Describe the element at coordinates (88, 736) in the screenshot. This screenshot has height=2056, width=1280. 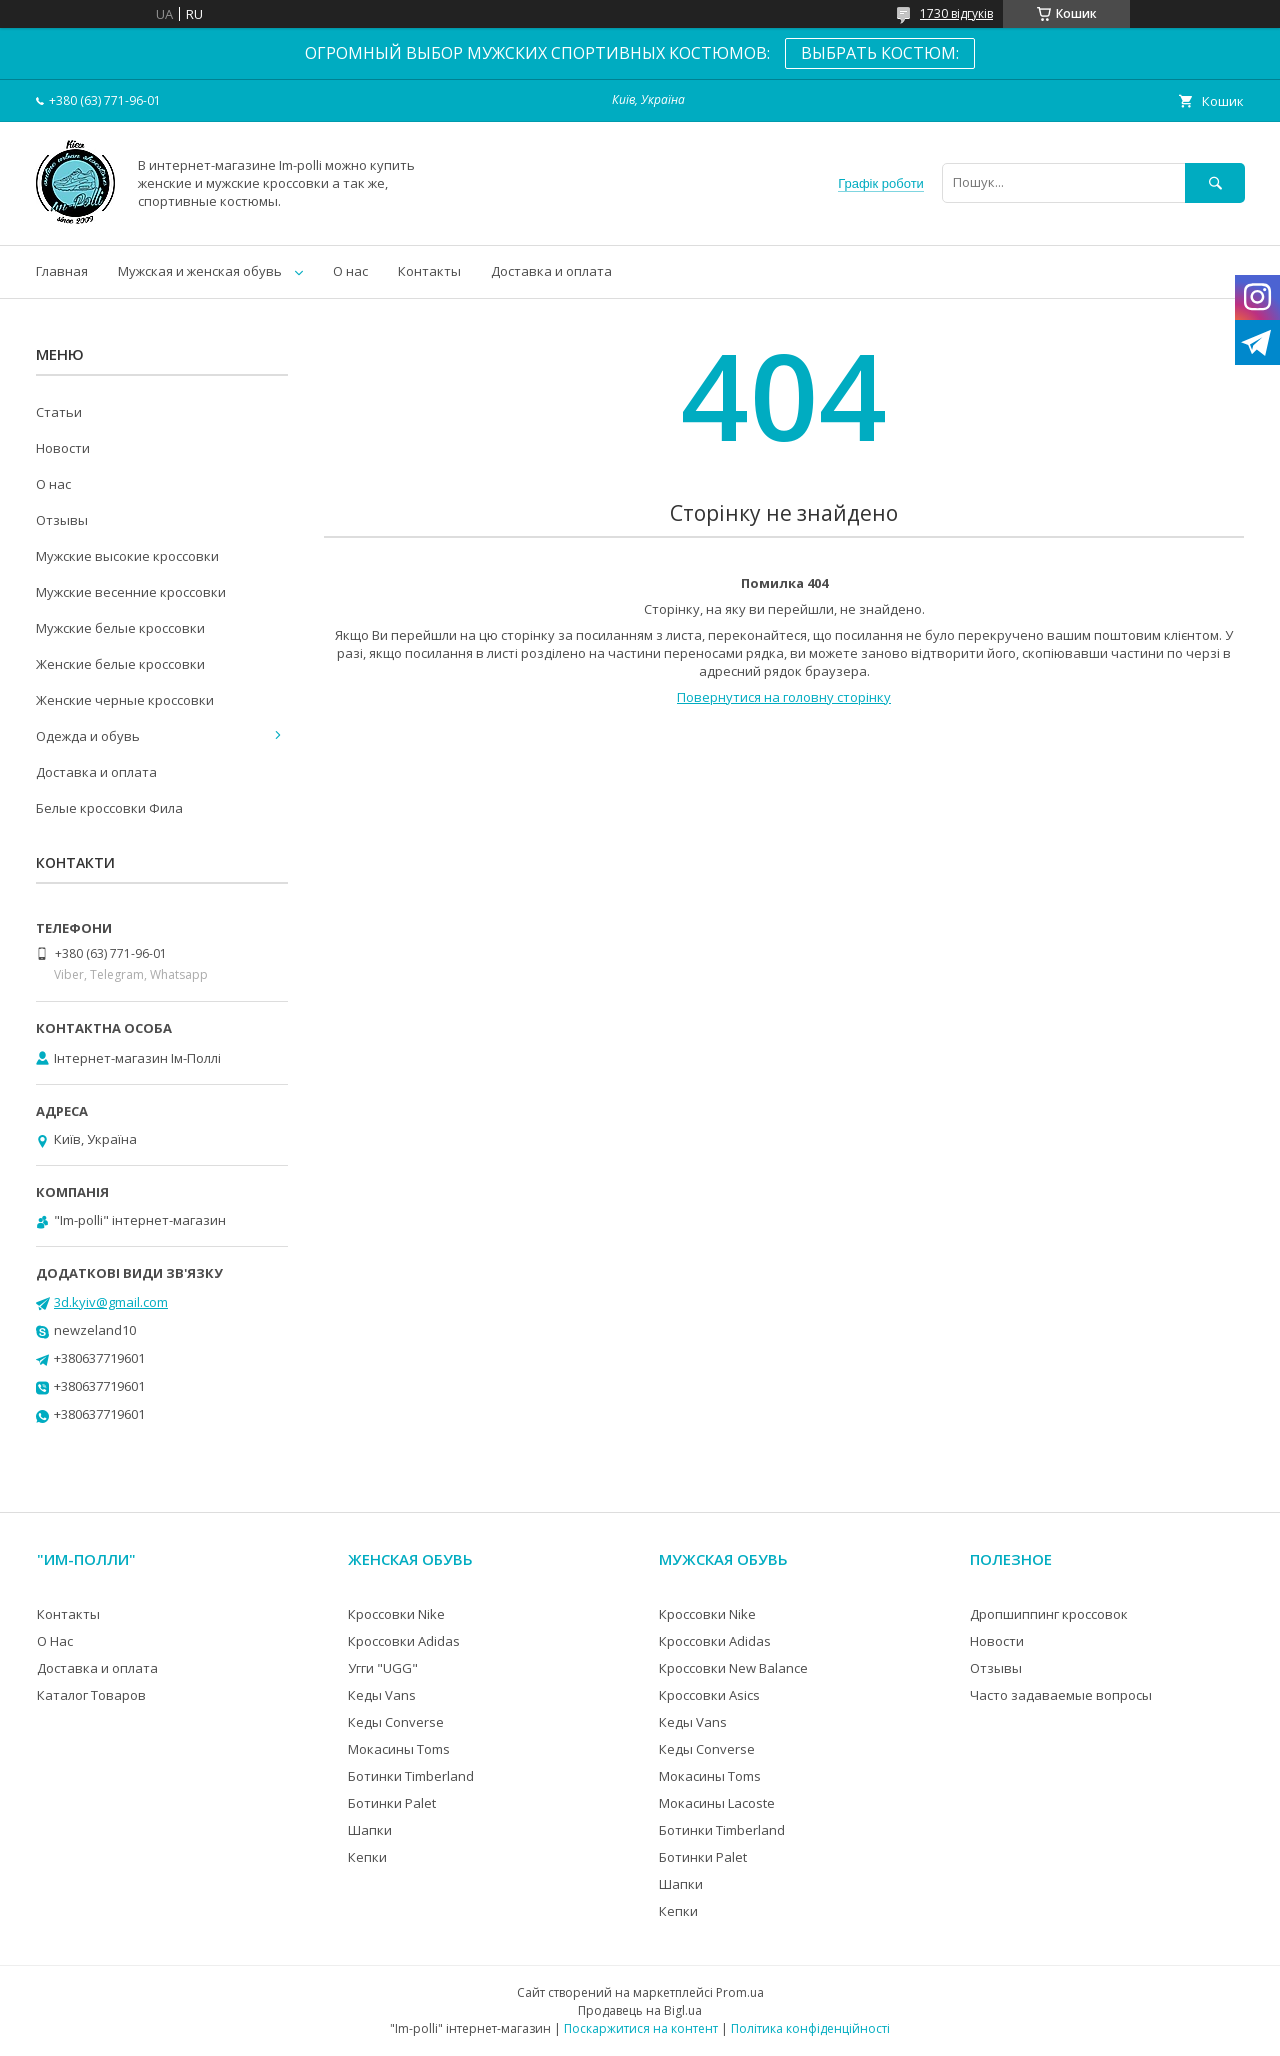
I see `Одежда и обувь` at that location.